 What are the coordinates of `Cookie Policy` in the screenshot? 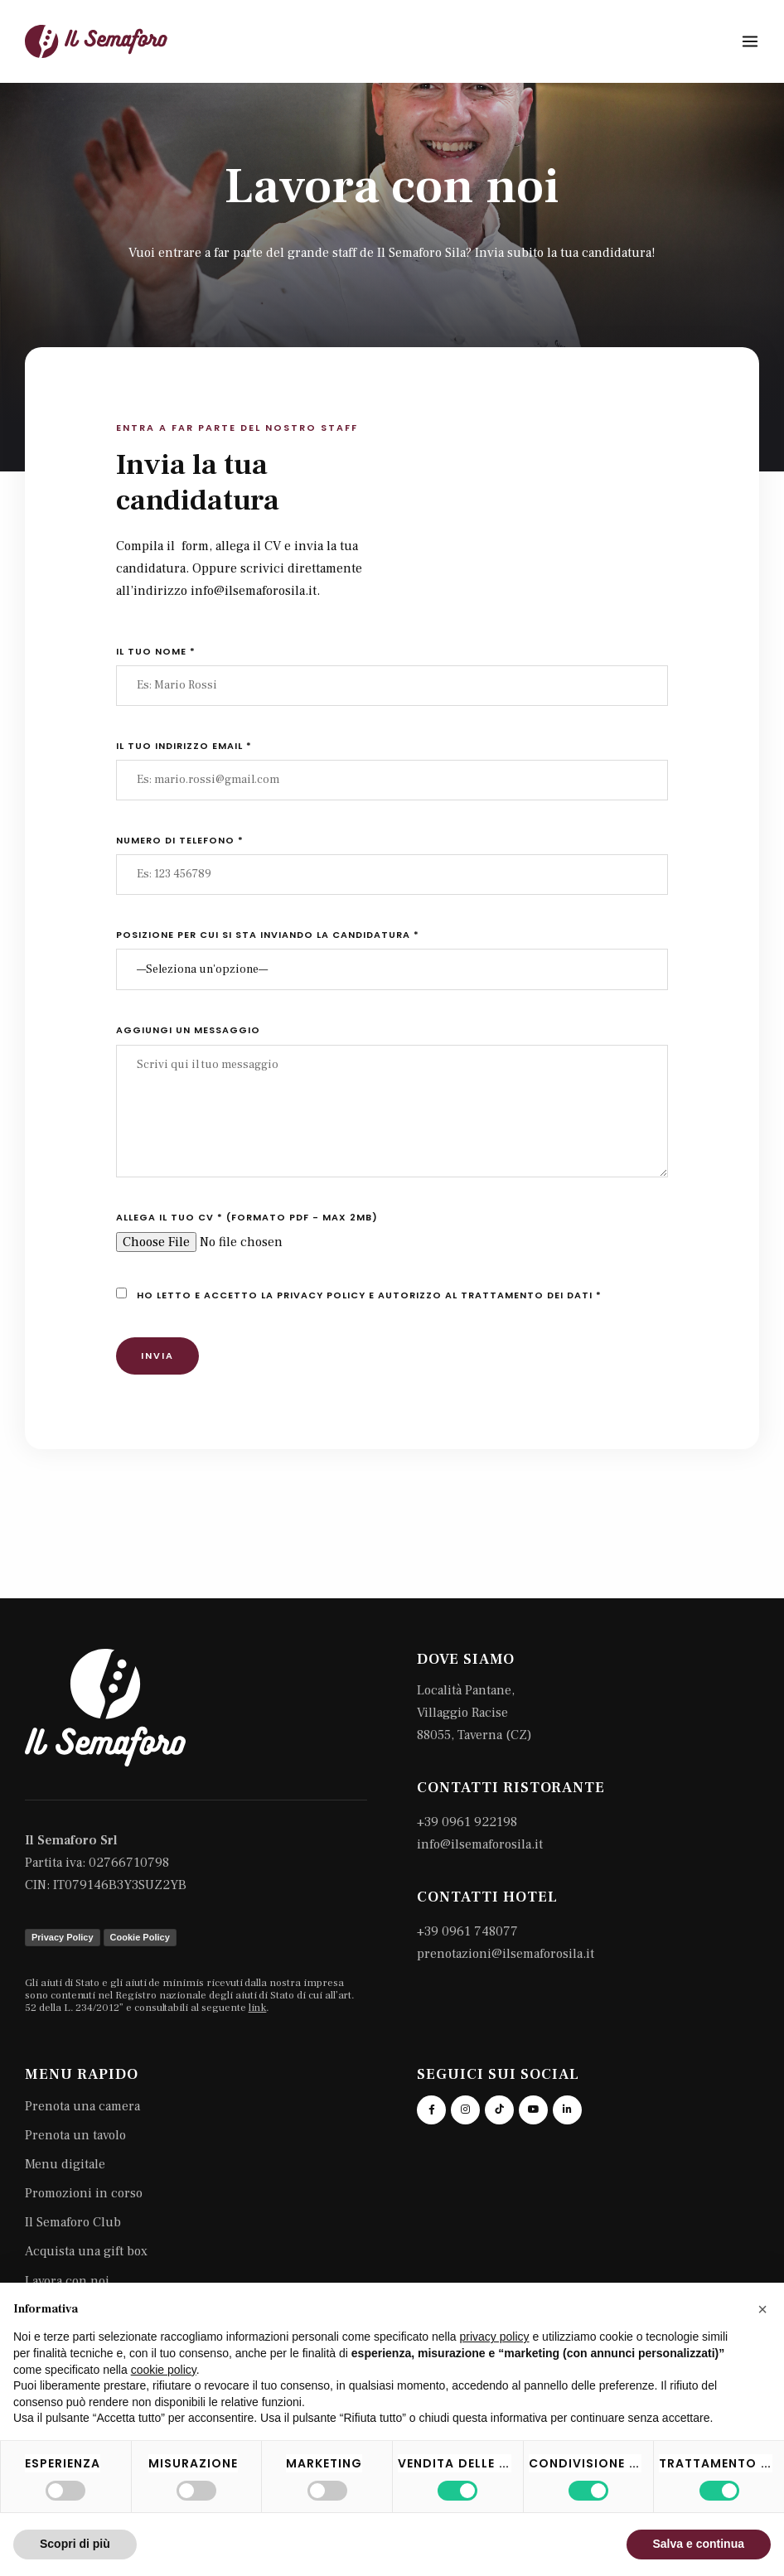 It's located at (140, 1937).